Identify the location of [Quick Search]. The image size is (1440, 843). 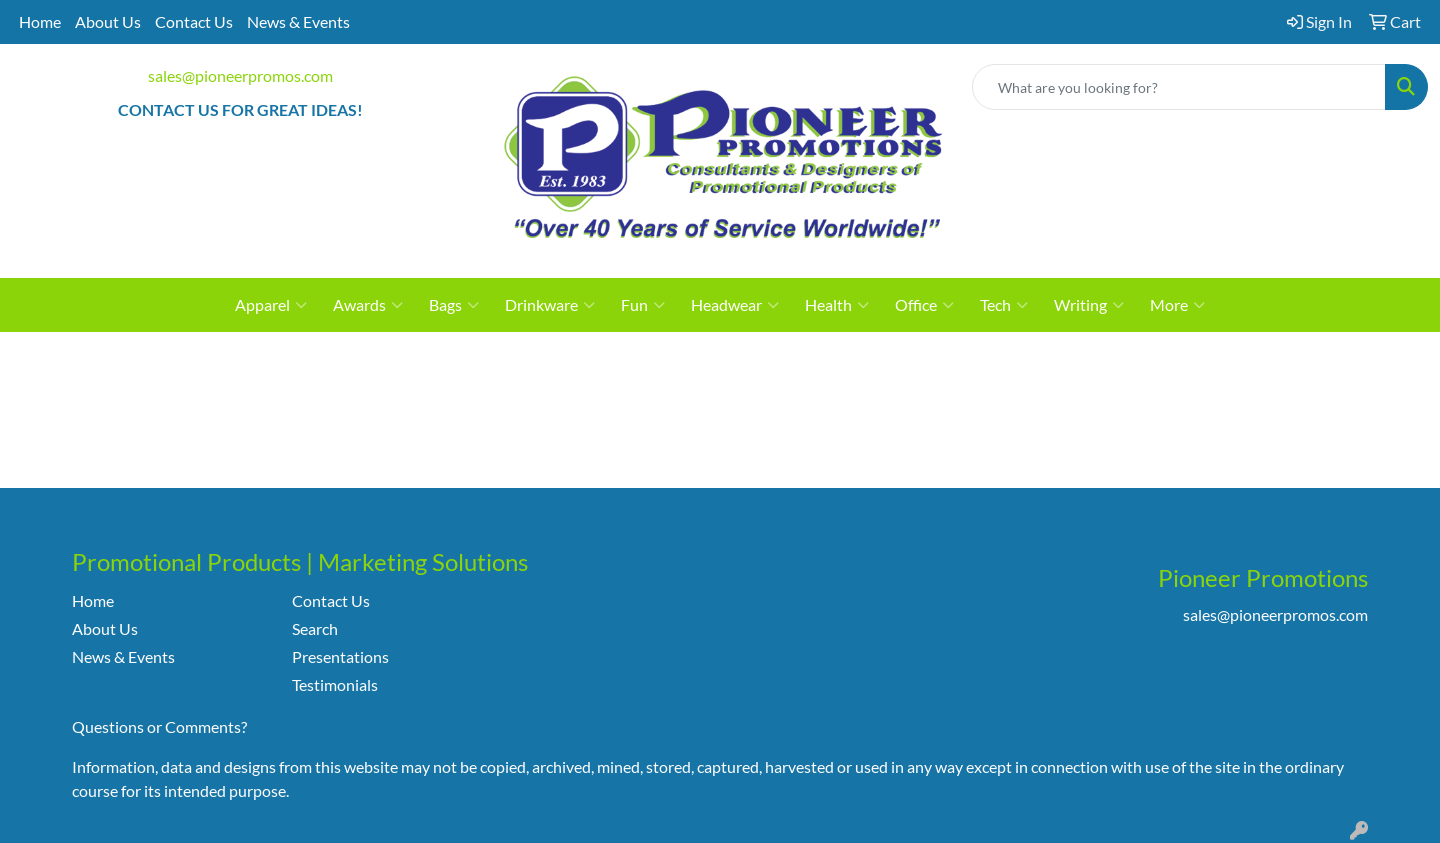
(1179, 87).